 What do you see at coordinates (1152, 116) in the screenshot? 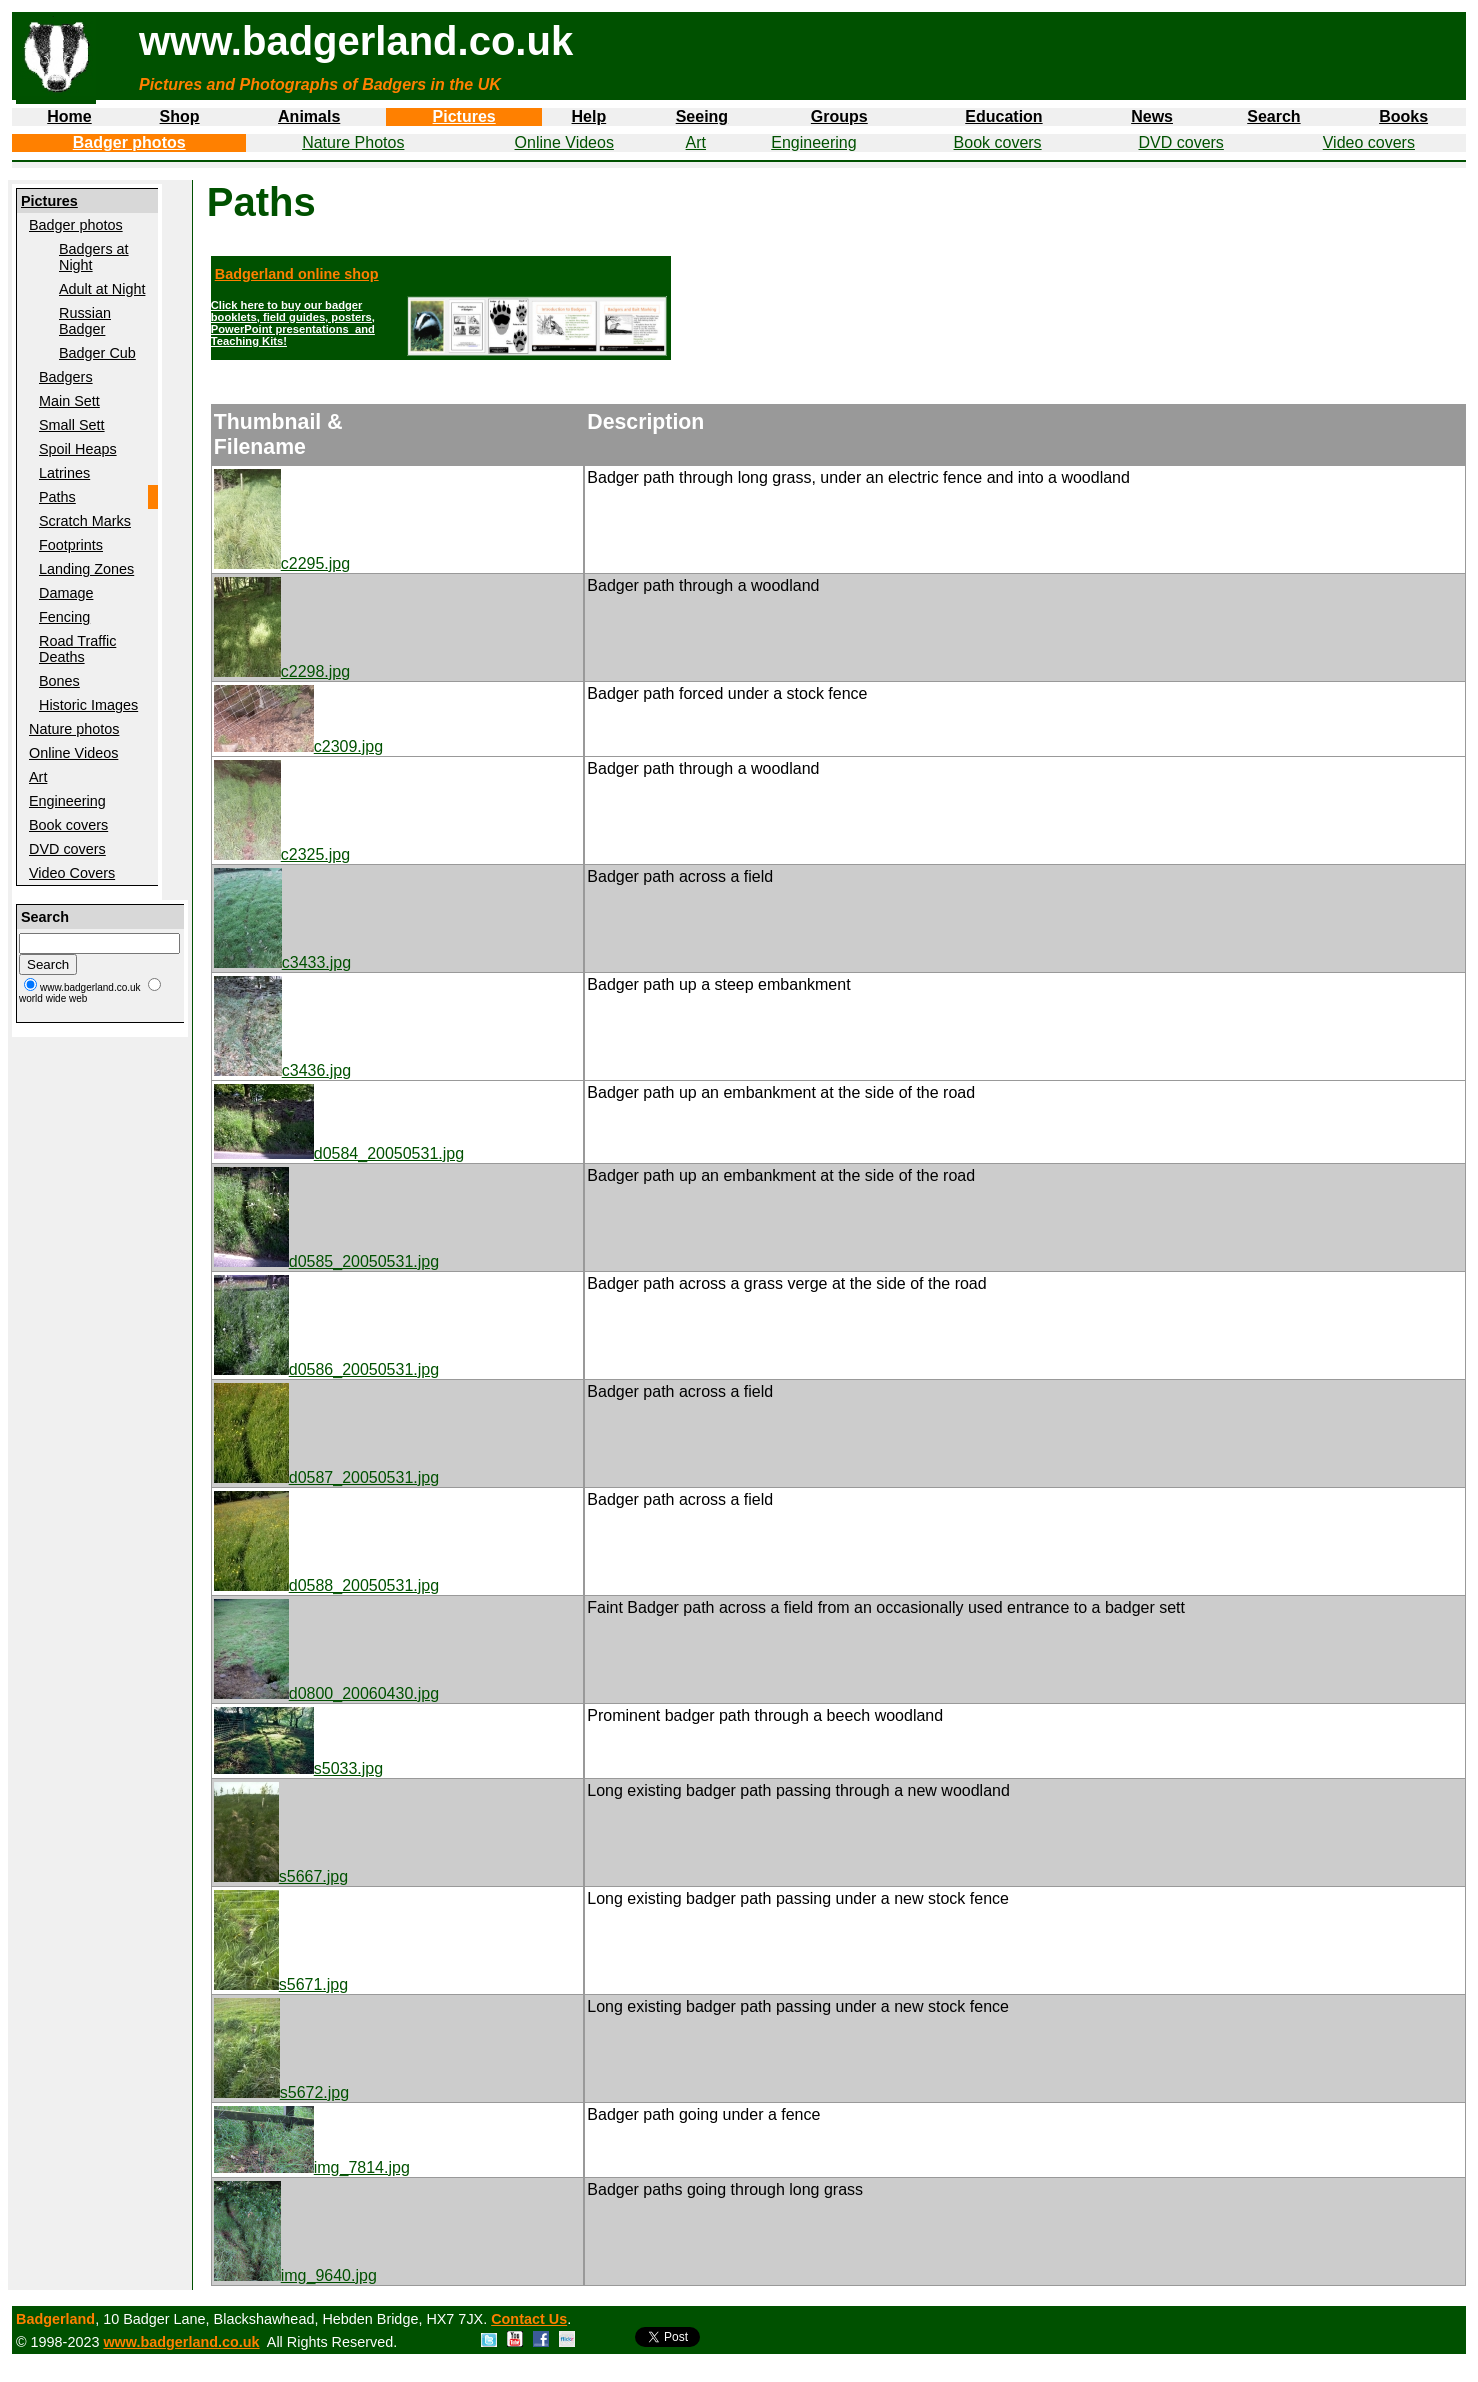
I see `News` at bounding box center [1152, 116].